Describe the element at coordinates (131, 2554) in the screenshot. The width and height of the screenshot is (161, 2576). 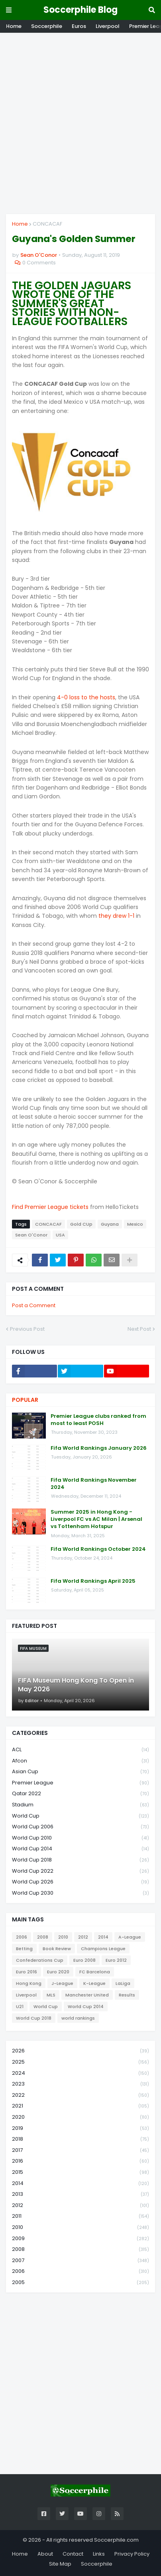
I see `Privacy Policy` at that location.